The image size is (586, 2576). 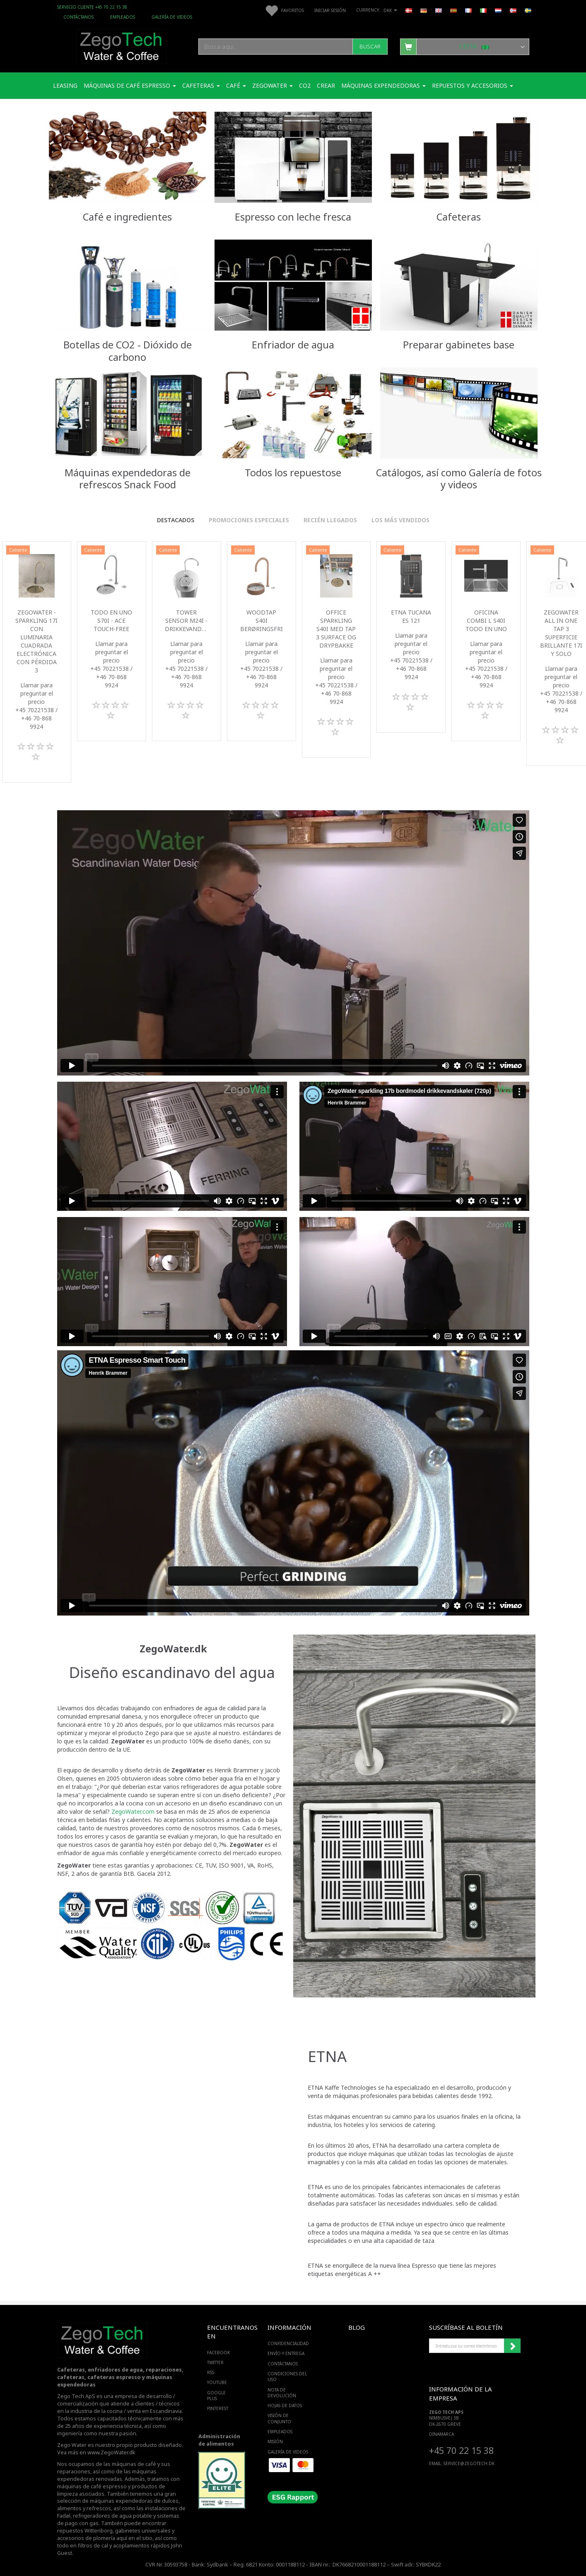 I want to click on +45 70 22 15 38, so click(x=461, y=2450).